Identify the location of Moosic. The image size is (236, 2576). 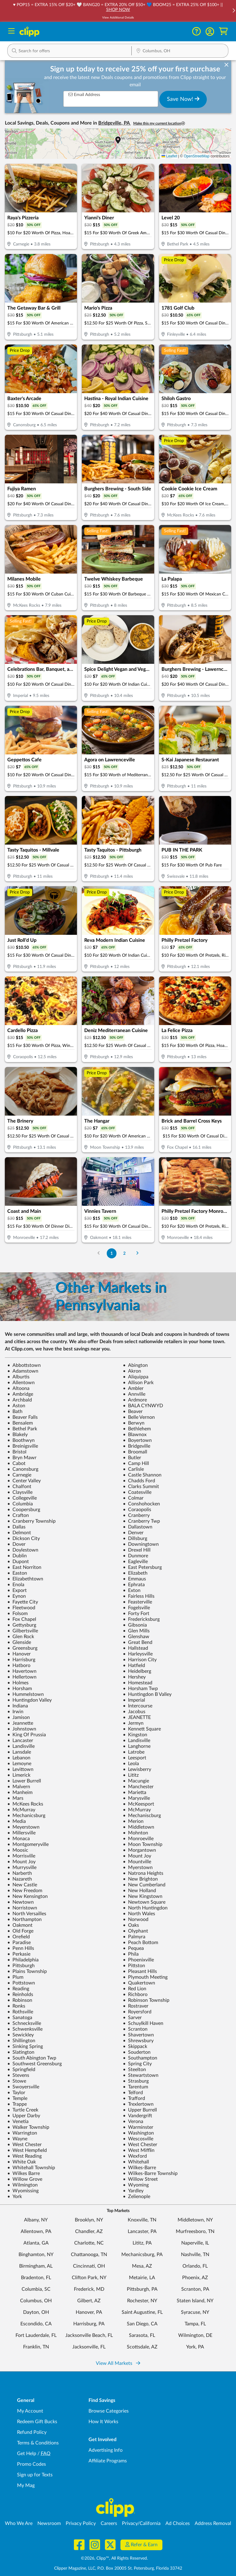
(17, 1850).